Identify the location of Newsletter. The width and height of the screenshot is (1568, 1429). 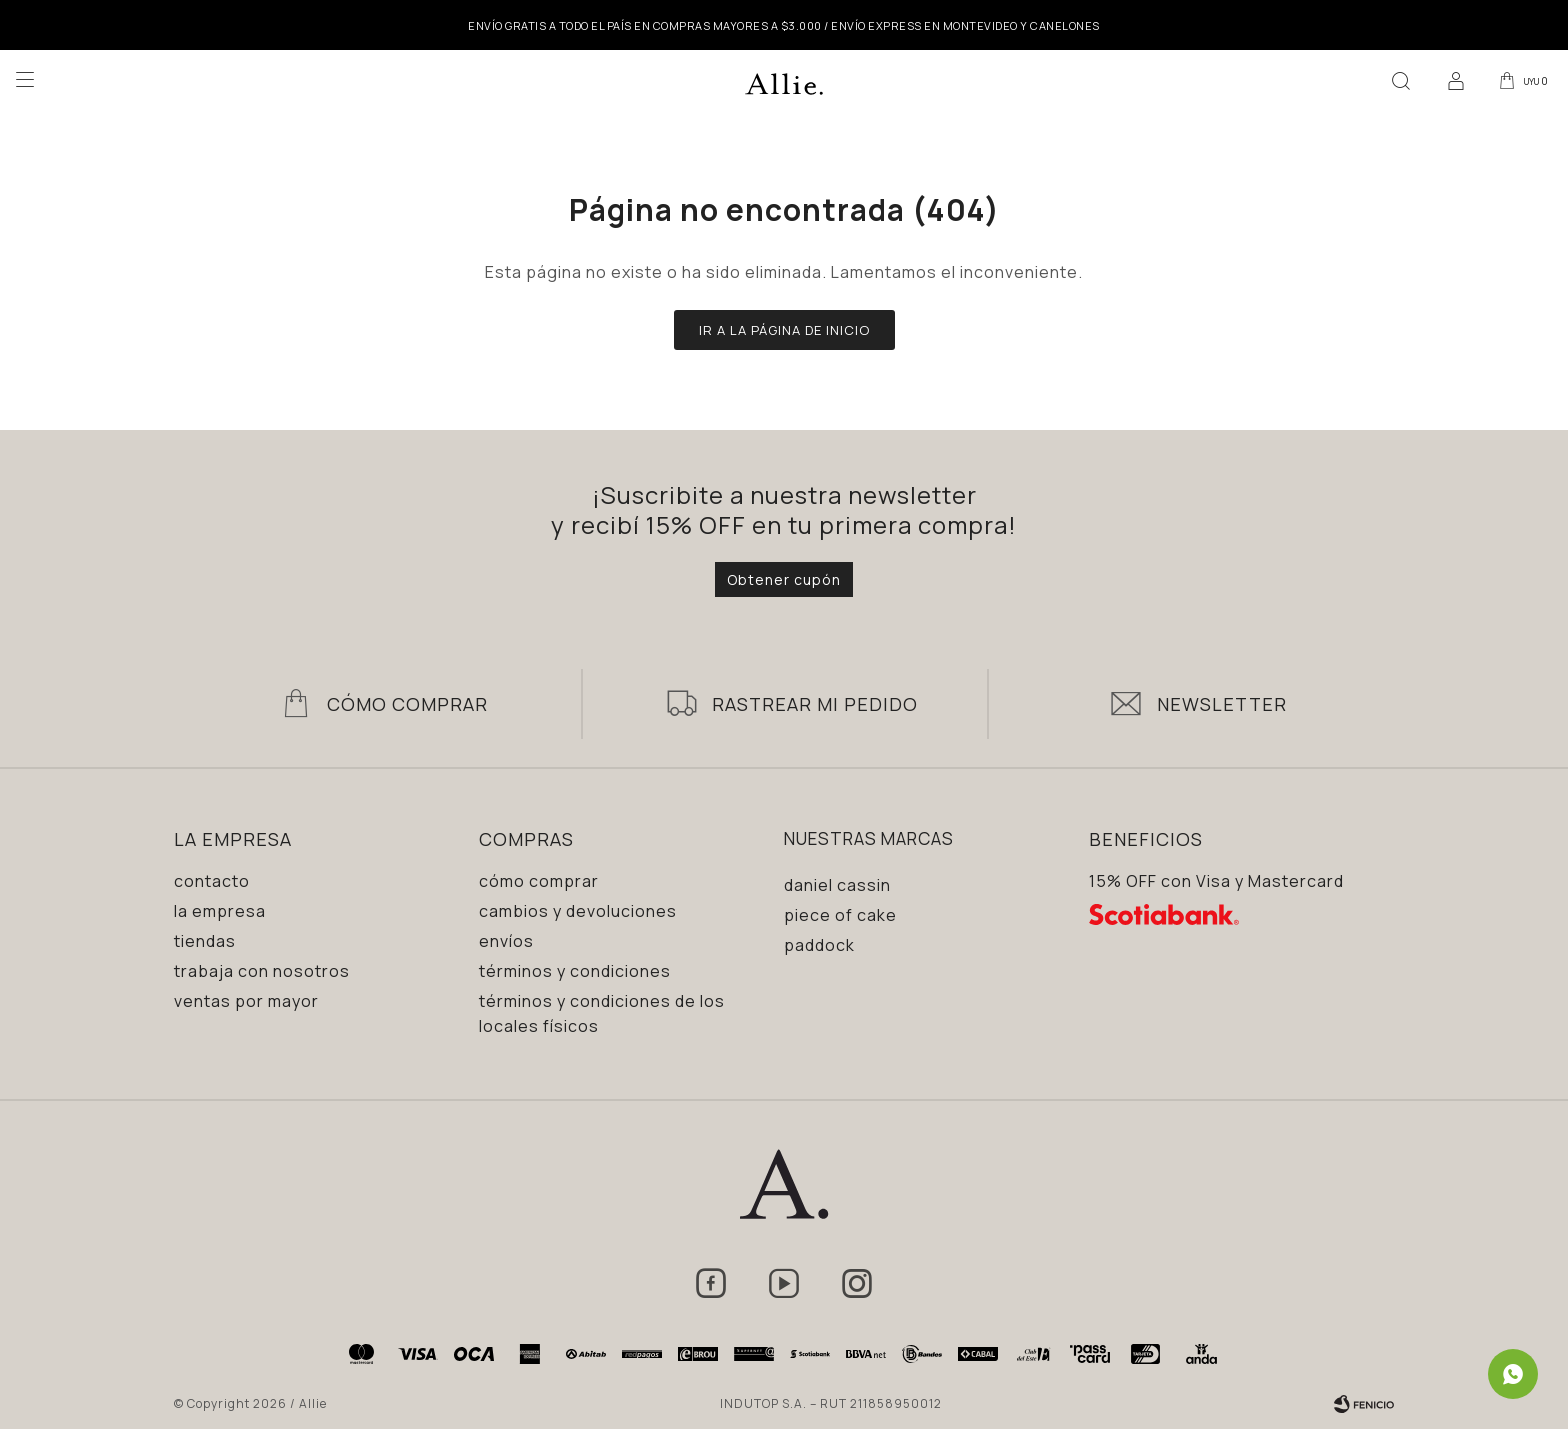
(1222, 704).